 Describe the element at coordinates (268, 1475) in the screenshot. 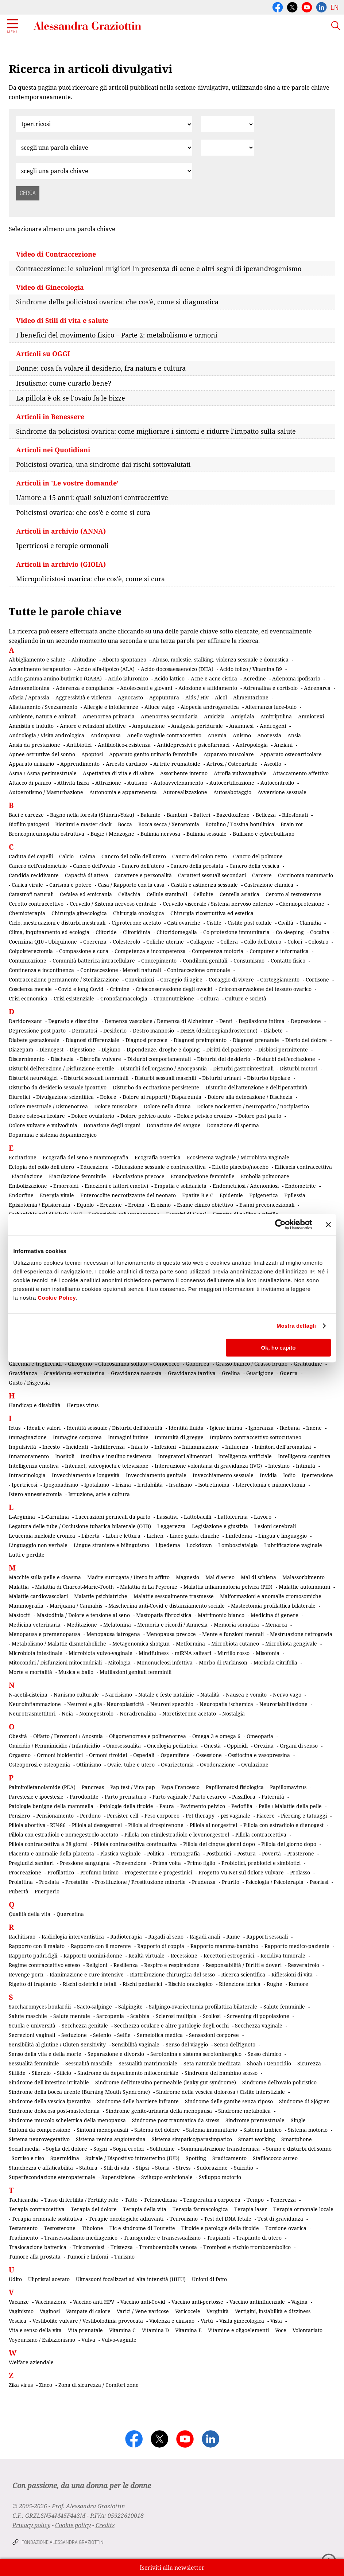

I see `Invidia` at that location.